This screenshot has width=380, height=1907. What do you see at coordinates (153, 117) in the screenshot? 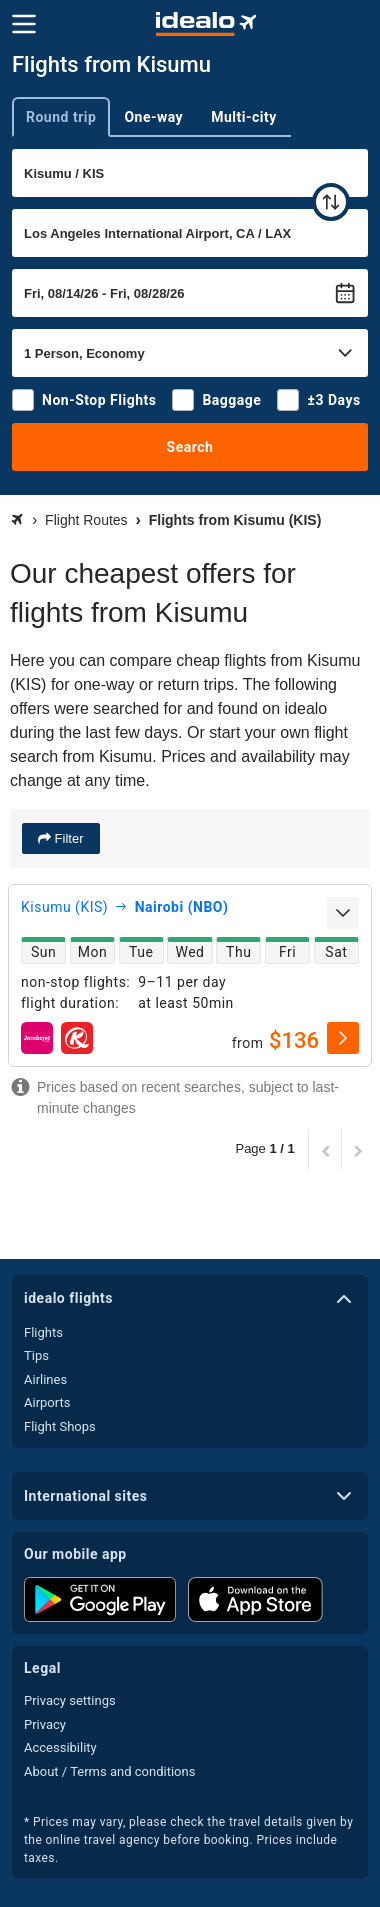
I see `One-way [tab]` at bounding box center [153, 117].